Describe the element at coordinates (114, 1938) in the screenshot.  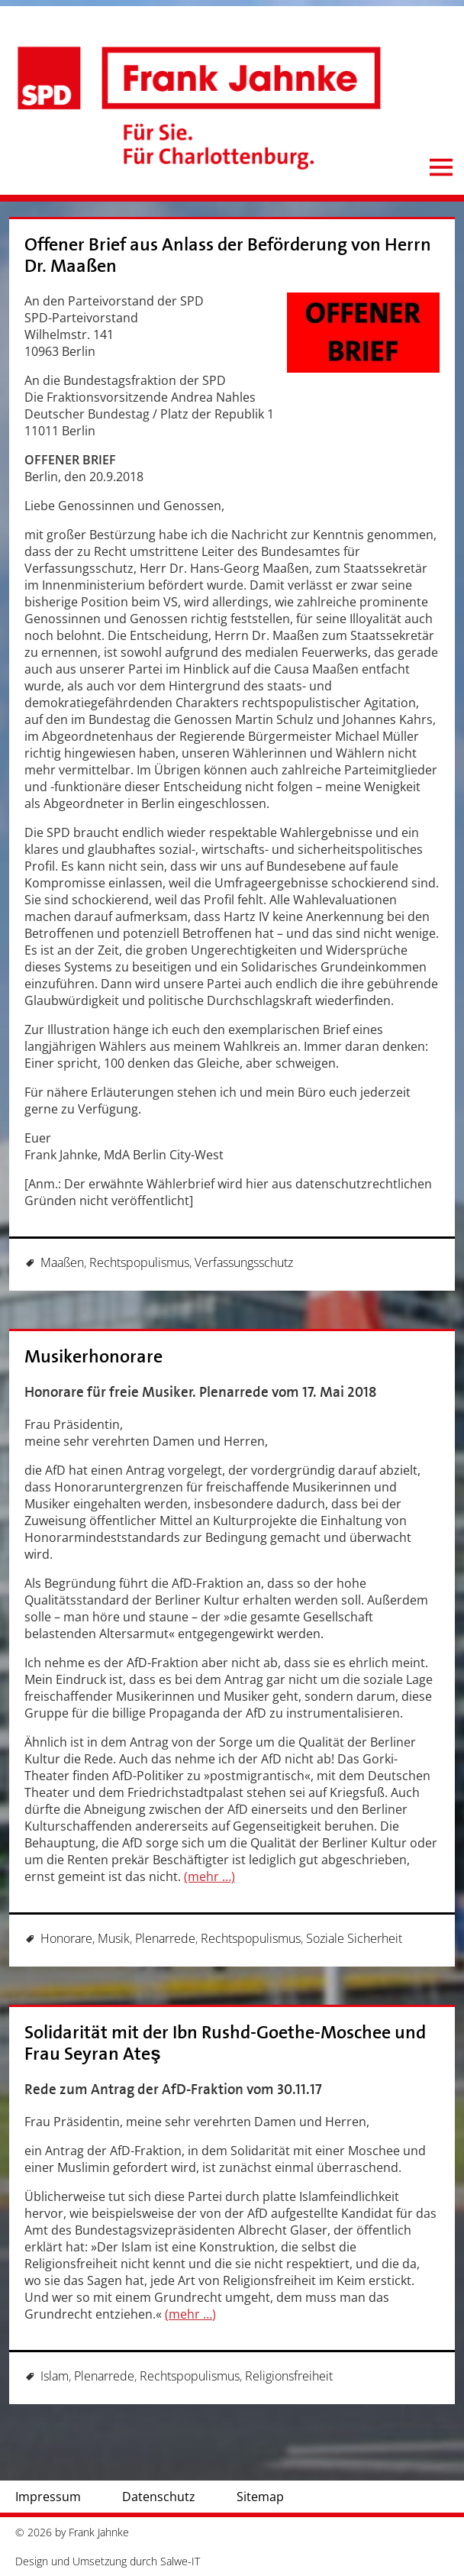
I see `Musik` at that location.